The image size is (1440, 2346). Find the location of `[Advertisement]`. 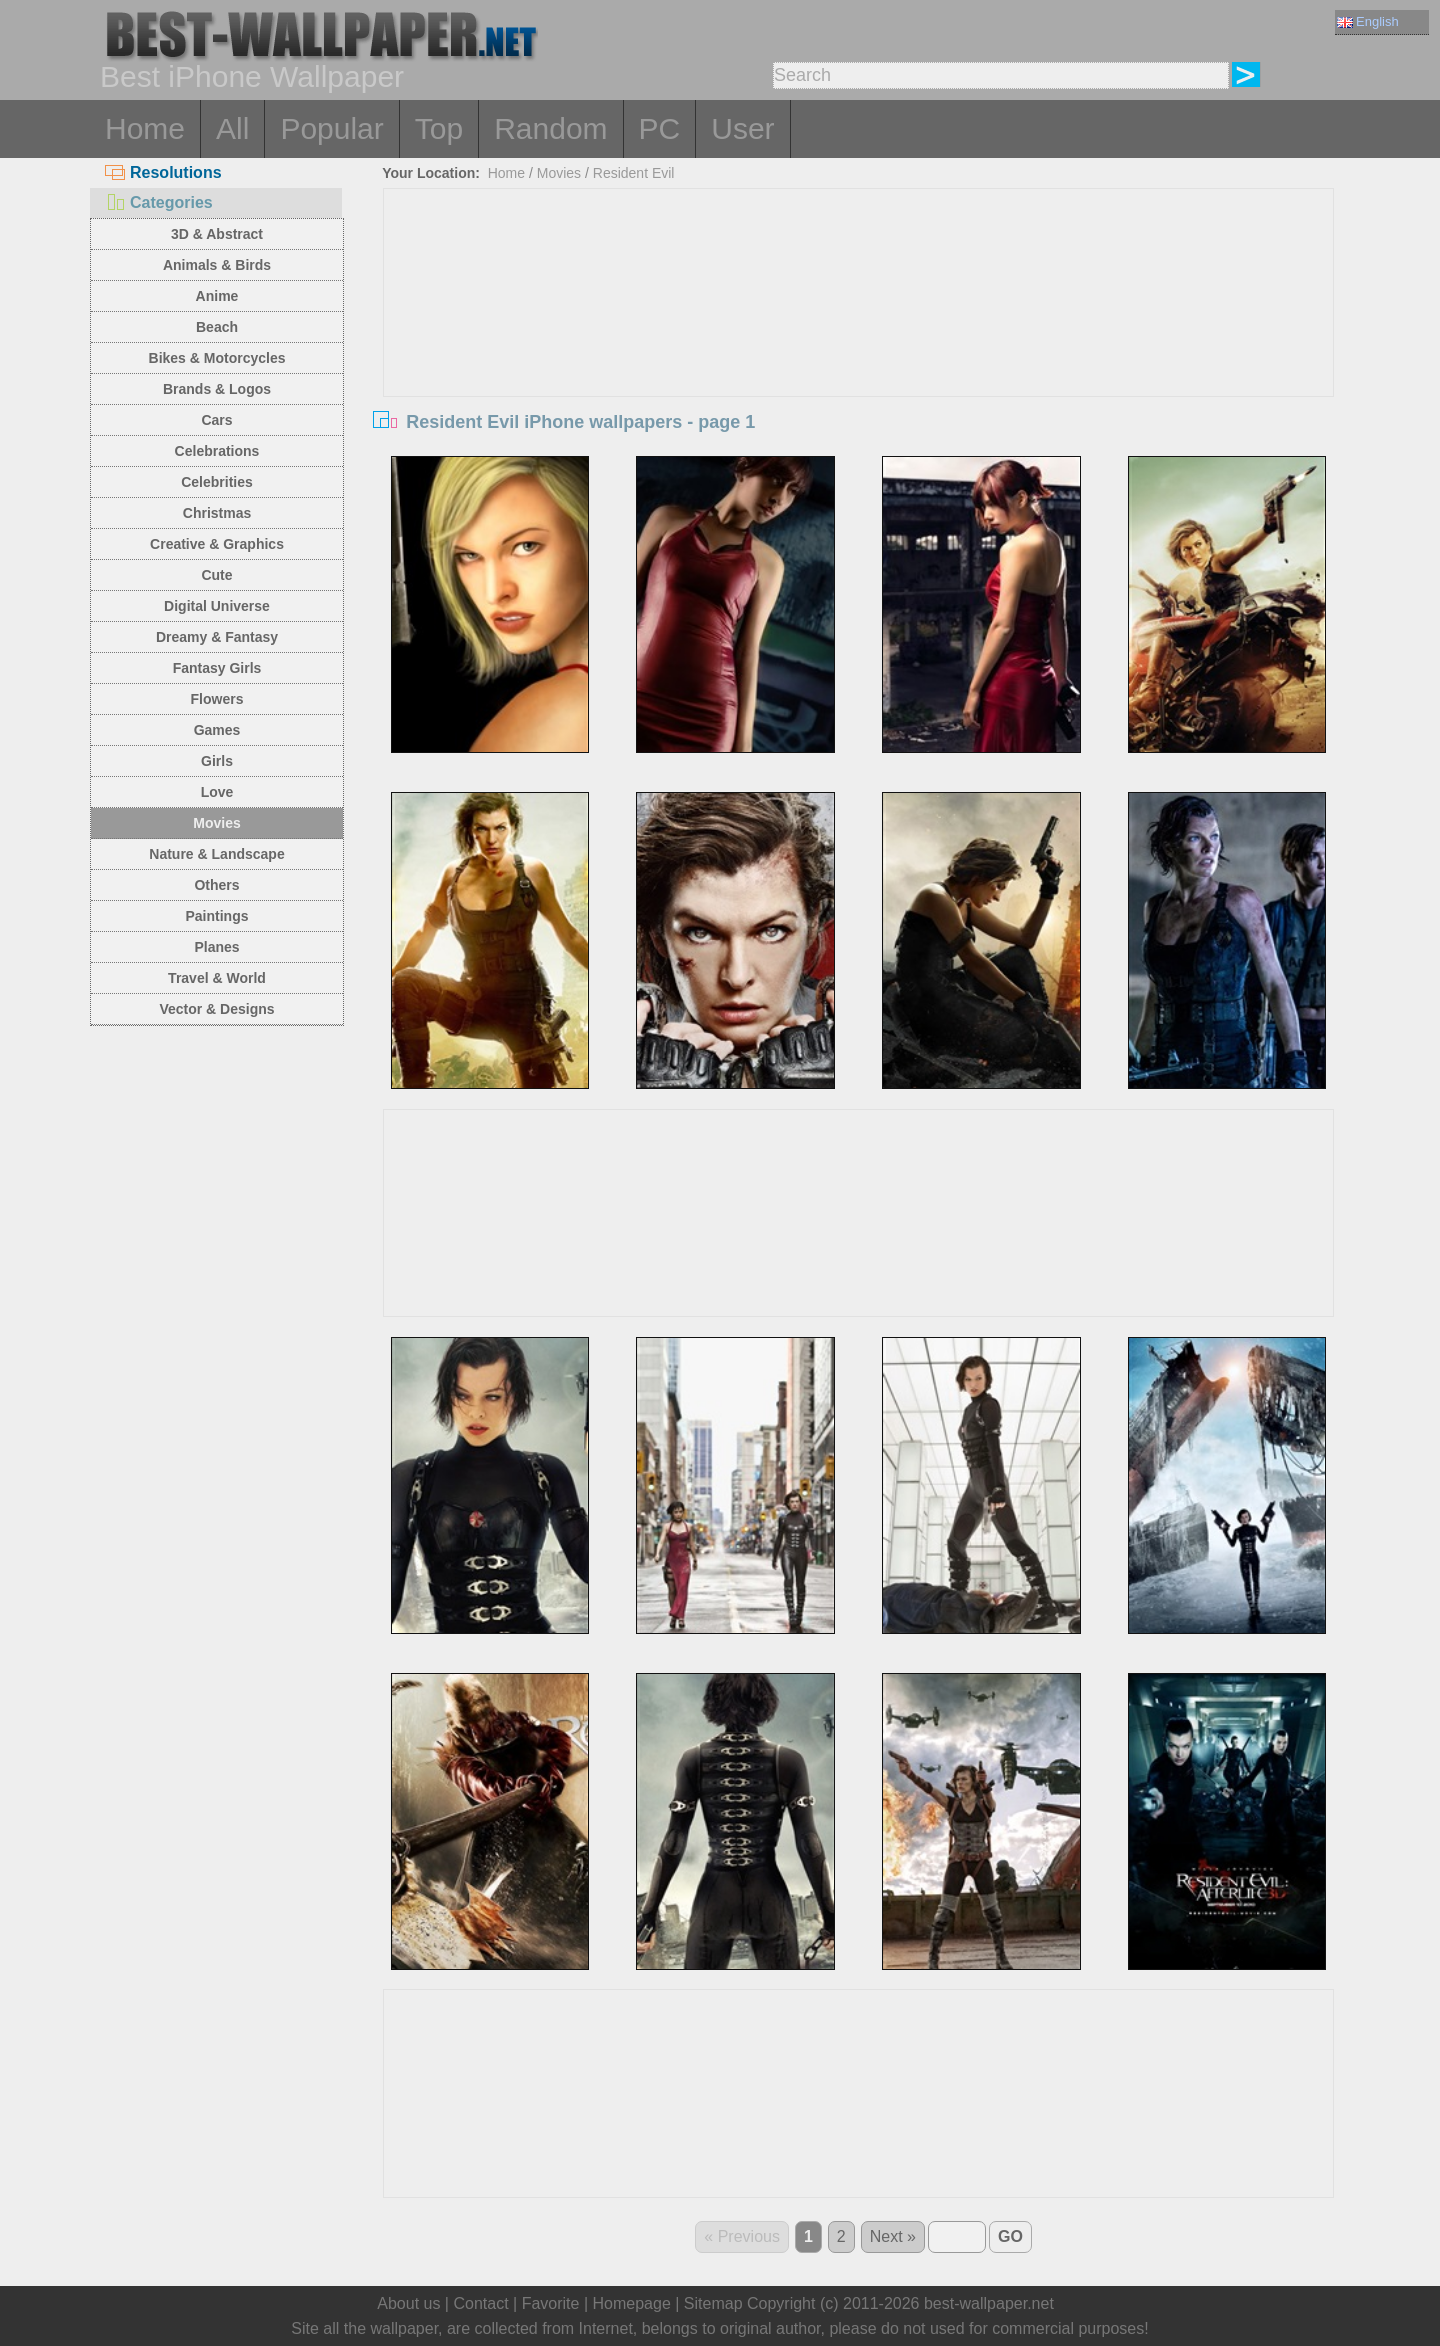

[Advertisement] is located at coordinates (859, 339).